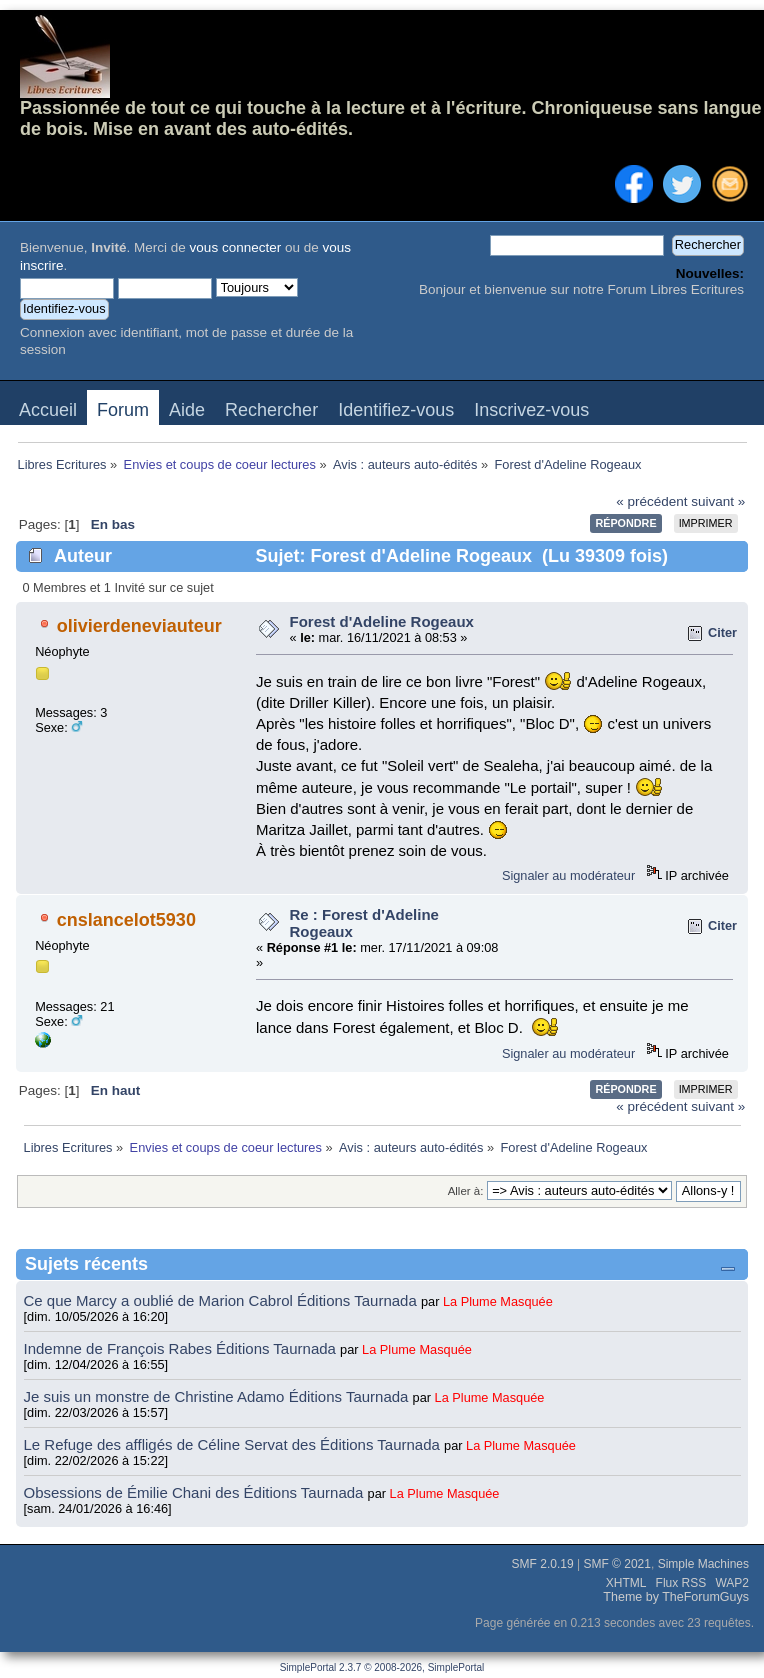  I want to click on Le Refuge des affligés de Céline Servat des Éditions Taurnada, so click(234, 1444).